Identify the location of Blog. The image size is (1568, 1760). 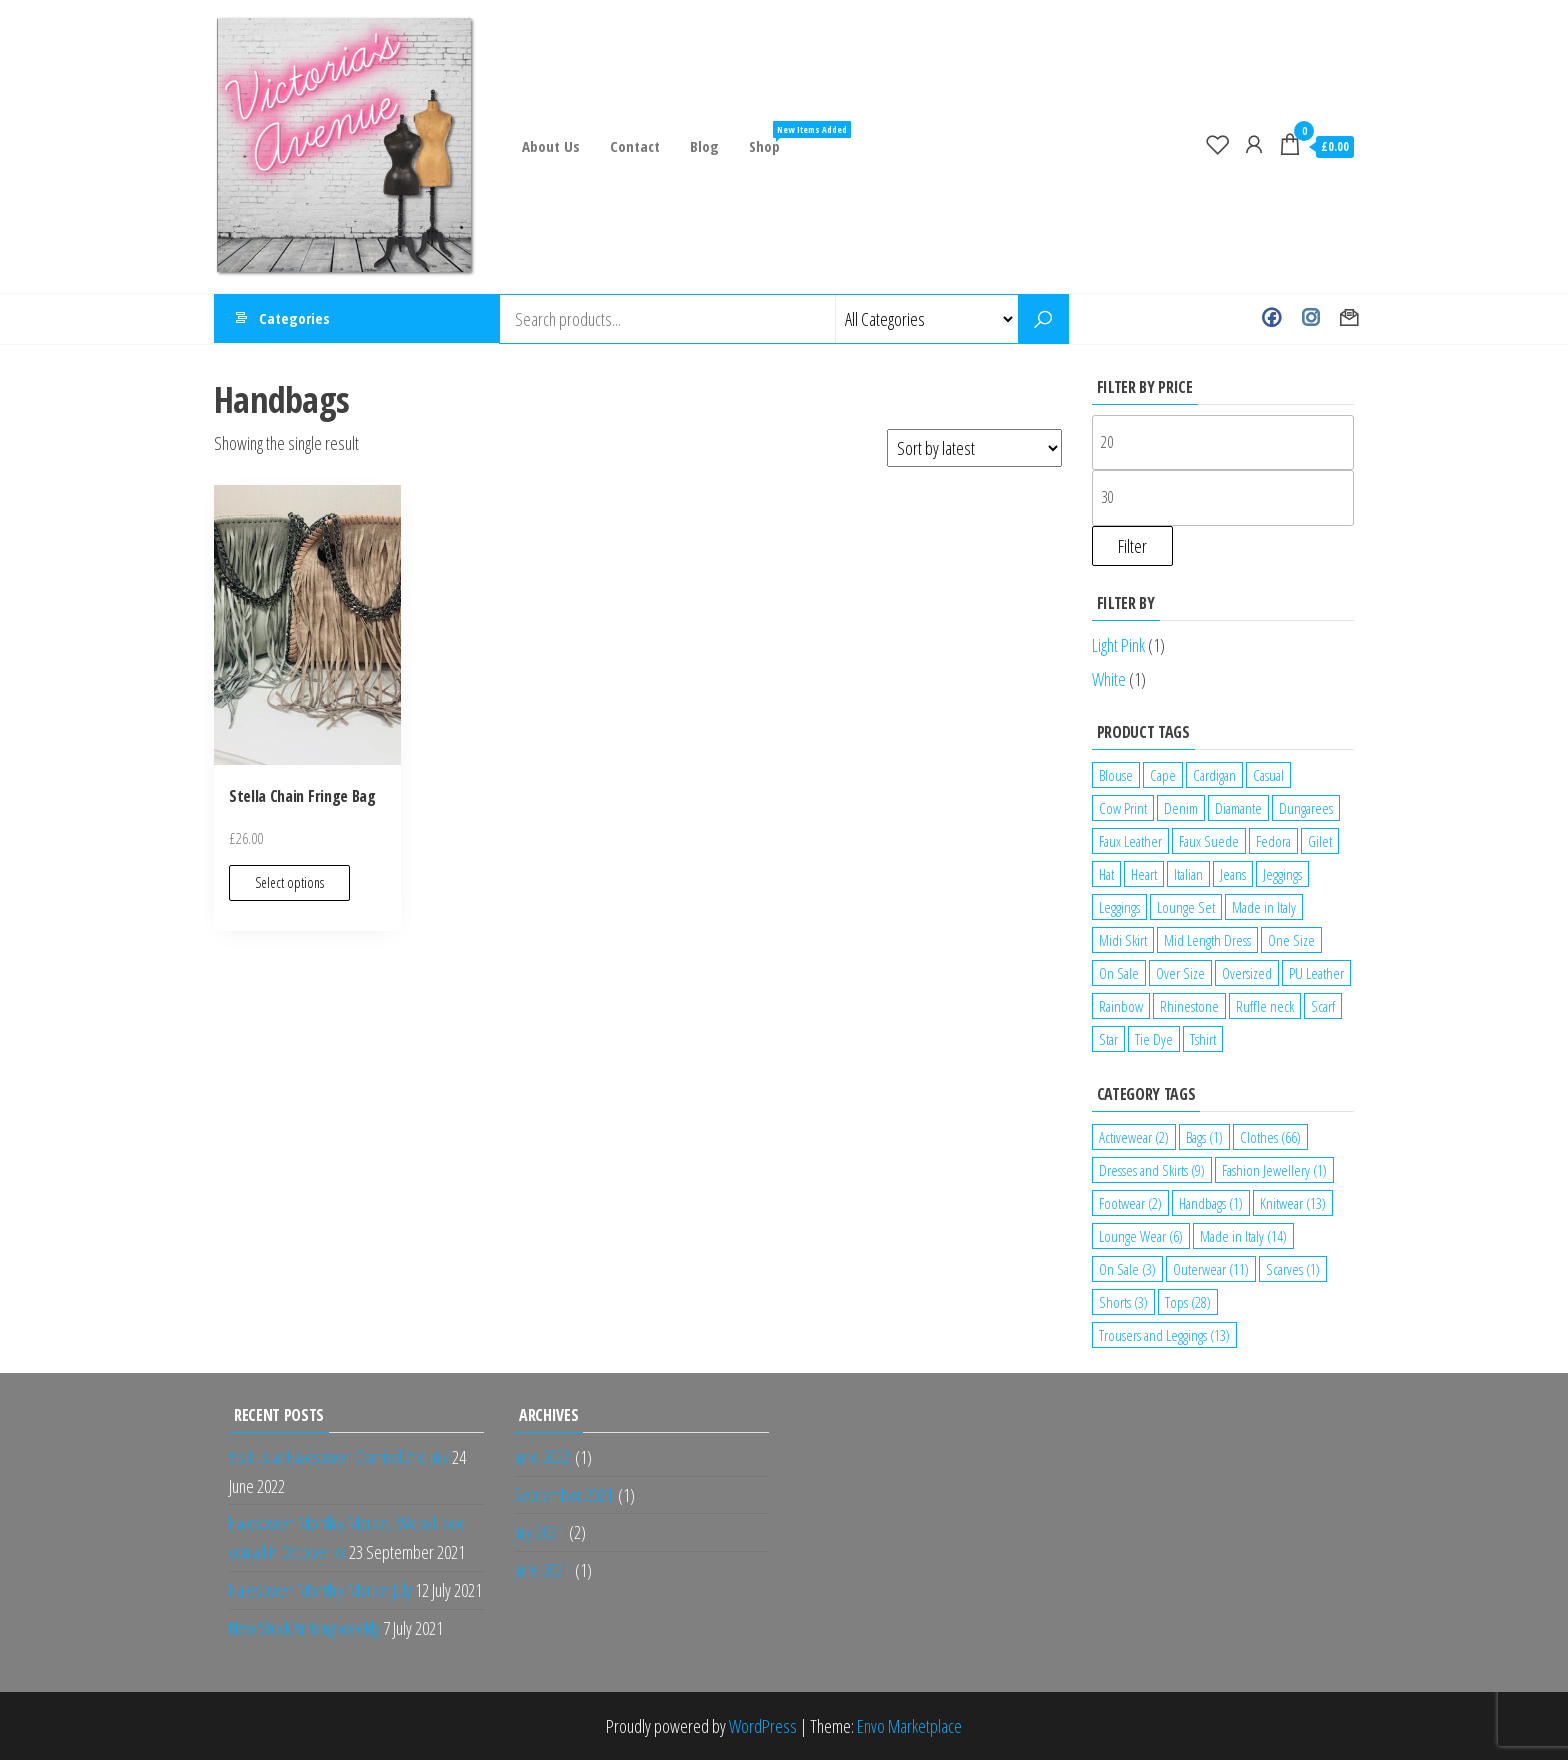
(704, 146).